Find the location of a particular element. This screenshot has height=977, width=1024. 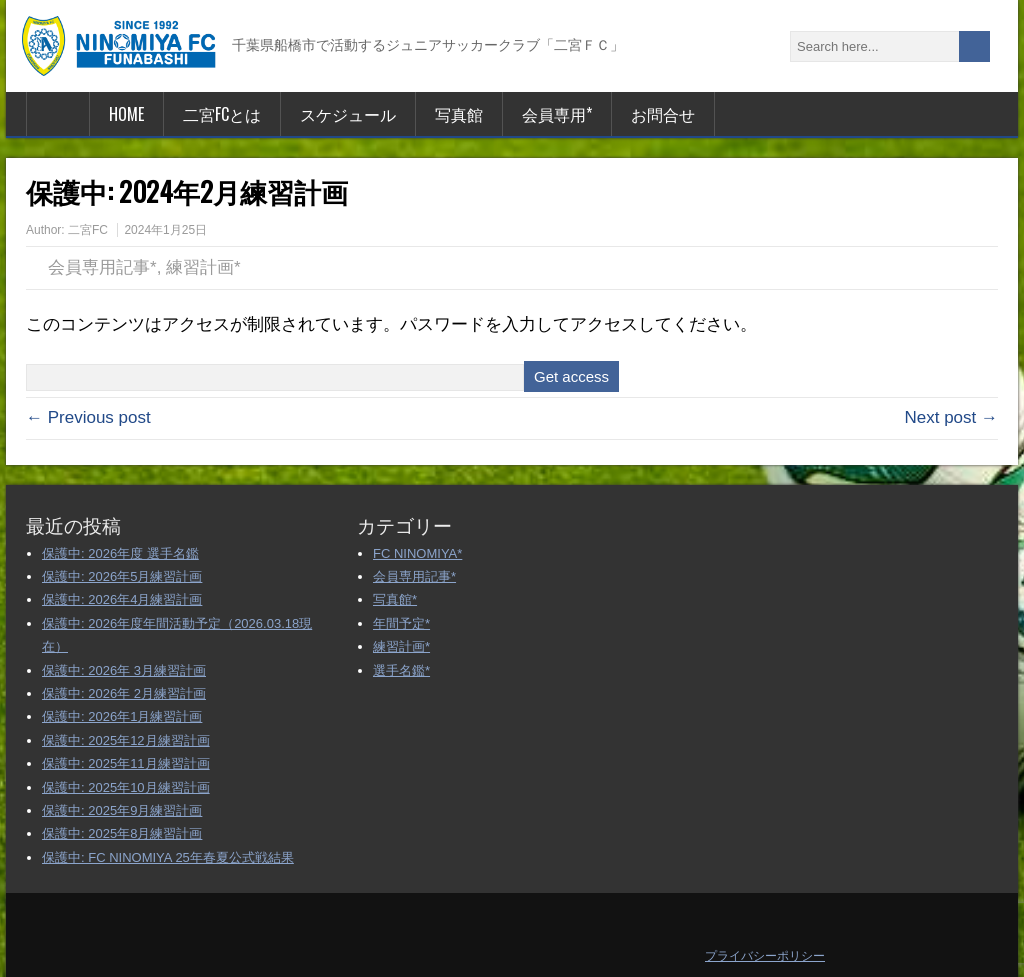

← Previous post is located at coordinates (88, 417).